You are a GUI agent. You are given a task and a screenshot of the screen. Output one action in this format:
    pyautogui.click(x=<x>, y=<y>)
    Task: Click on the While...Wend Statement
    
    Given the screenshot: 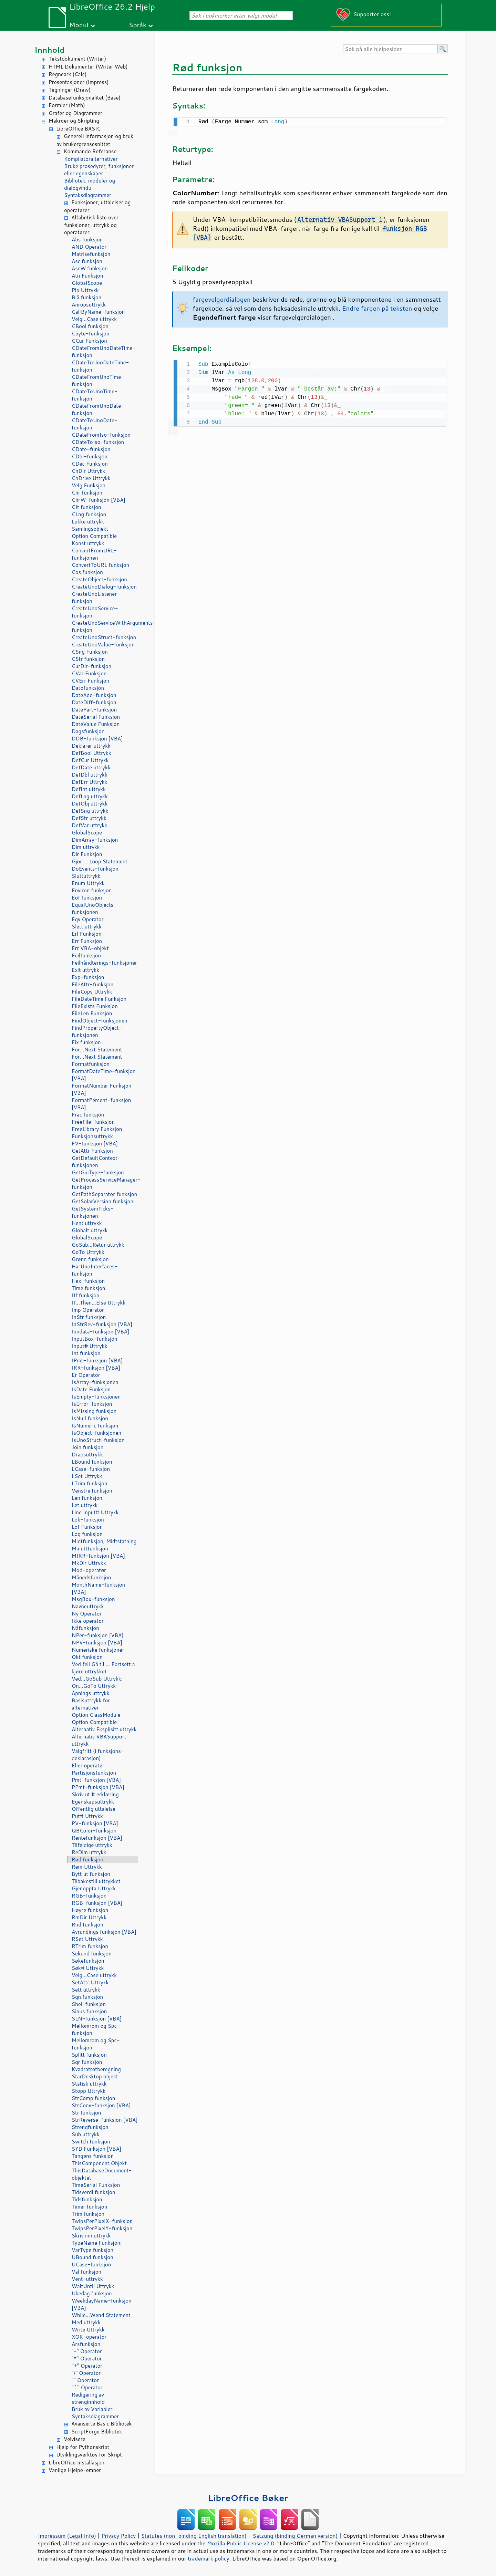 What is the action you would take?
    pyautogui.click(x=101, y=2315)
    